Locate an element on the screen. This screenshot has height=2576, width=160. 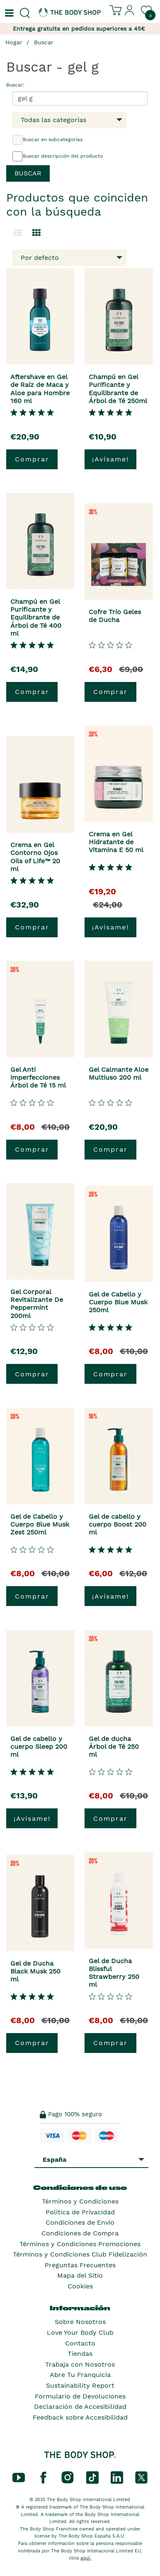
Buscar is located at coordinates (43, 42).